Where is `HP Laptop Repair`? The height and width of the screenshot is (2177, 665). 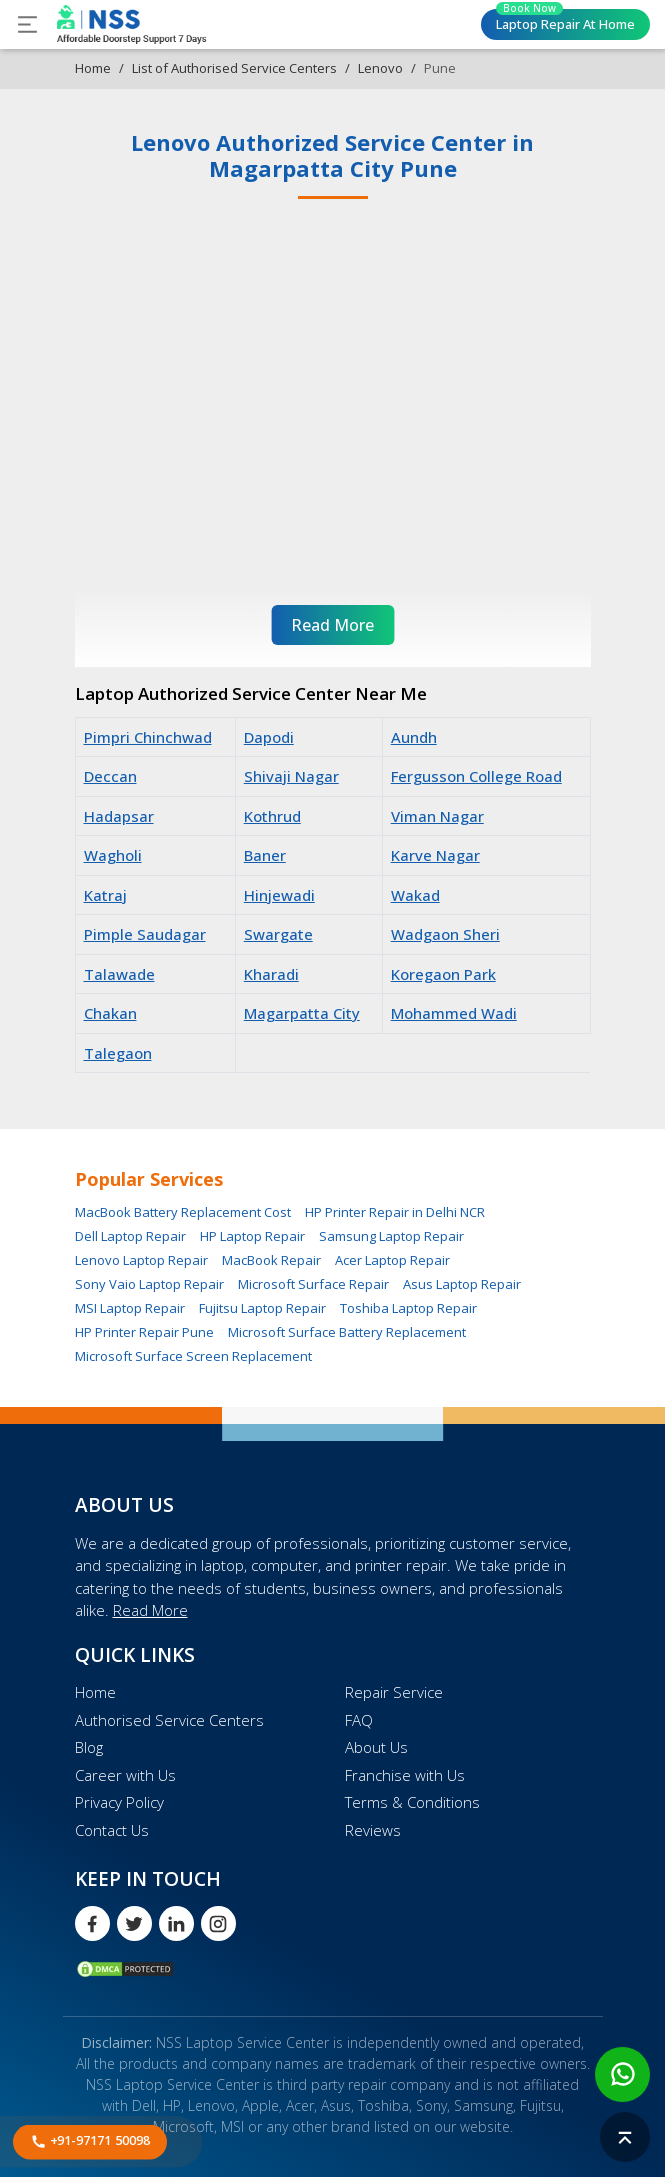 HP Laptop Repair is located at coordinates (252, 1236).